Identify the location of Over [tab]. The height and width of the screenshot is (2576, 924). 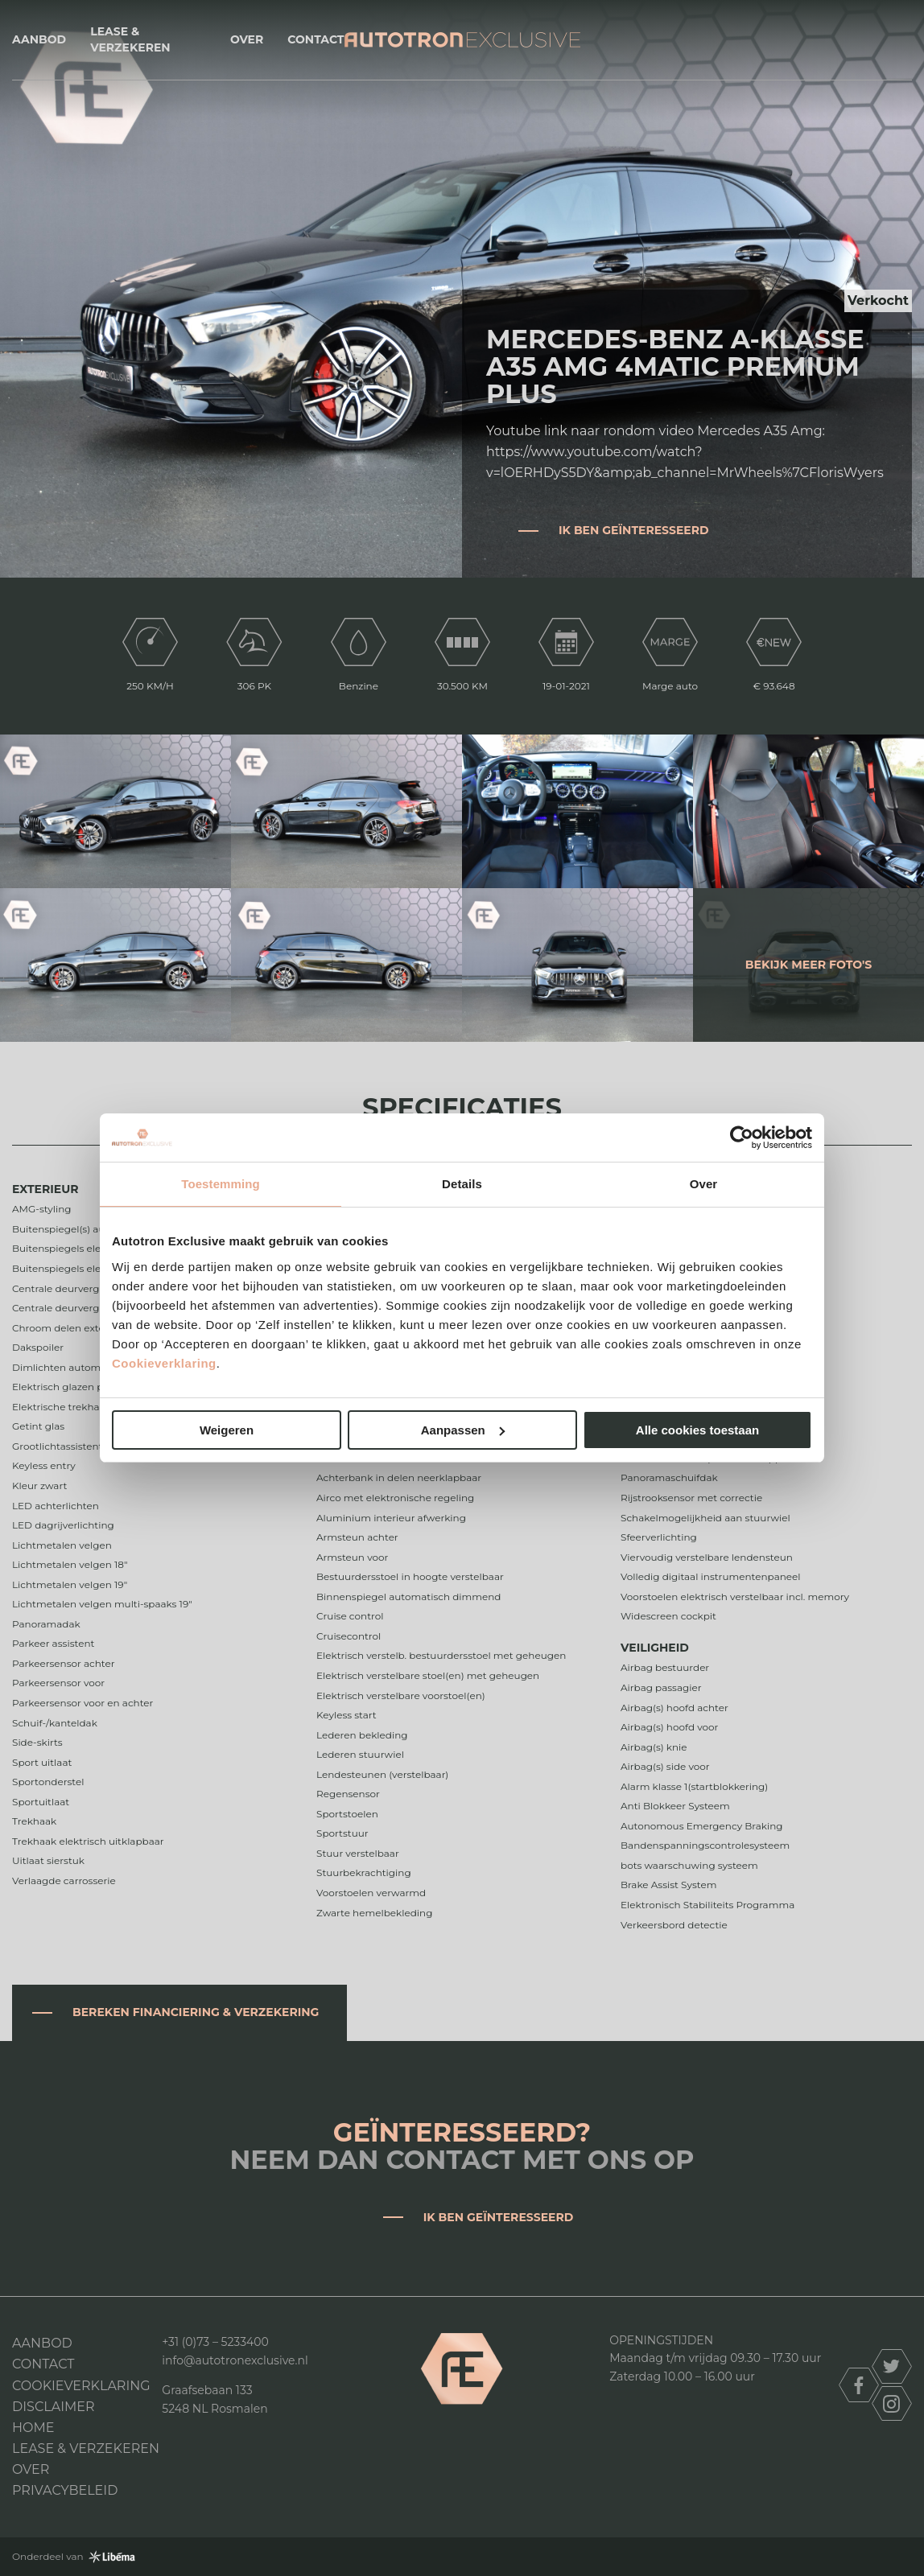
(704, 1184).